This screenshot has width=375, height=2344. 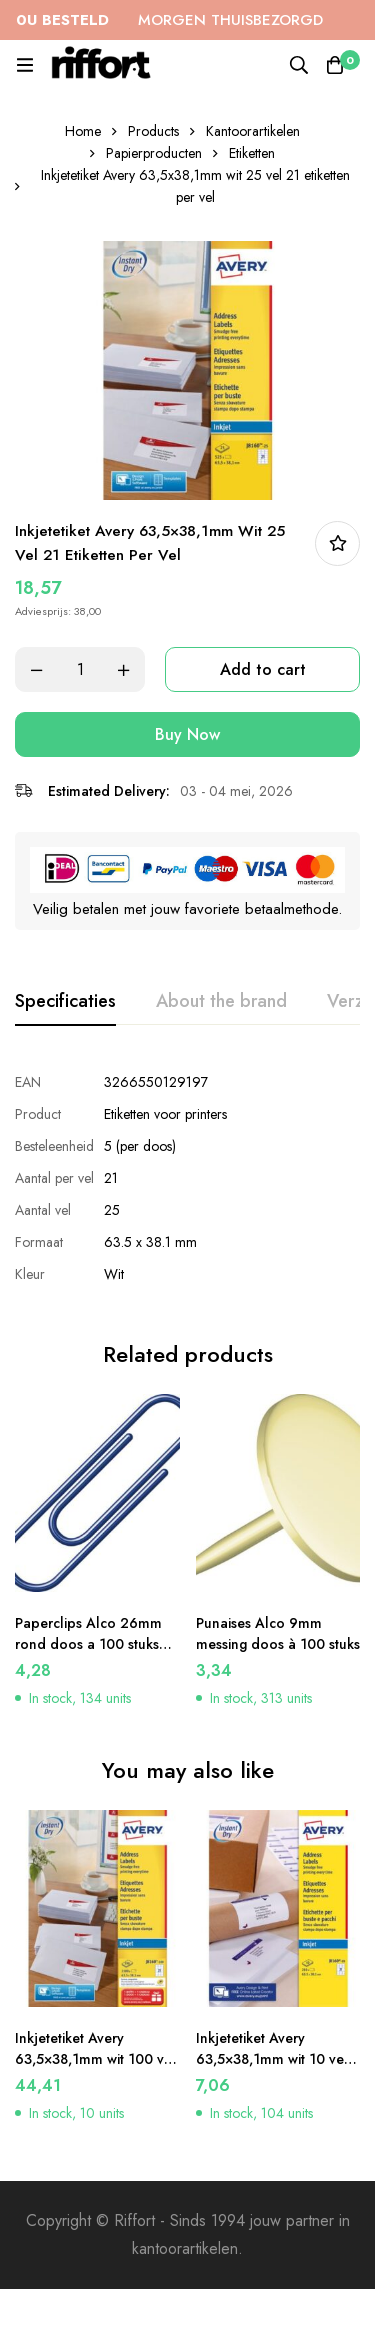 What do you see at coordinates (272, 2059) in the screenshot?
I see `Inkjetetiket Avery 63,5×38,1mm wit 10 vel 21 etiketten per vel` at bounding box center [272, 2059].